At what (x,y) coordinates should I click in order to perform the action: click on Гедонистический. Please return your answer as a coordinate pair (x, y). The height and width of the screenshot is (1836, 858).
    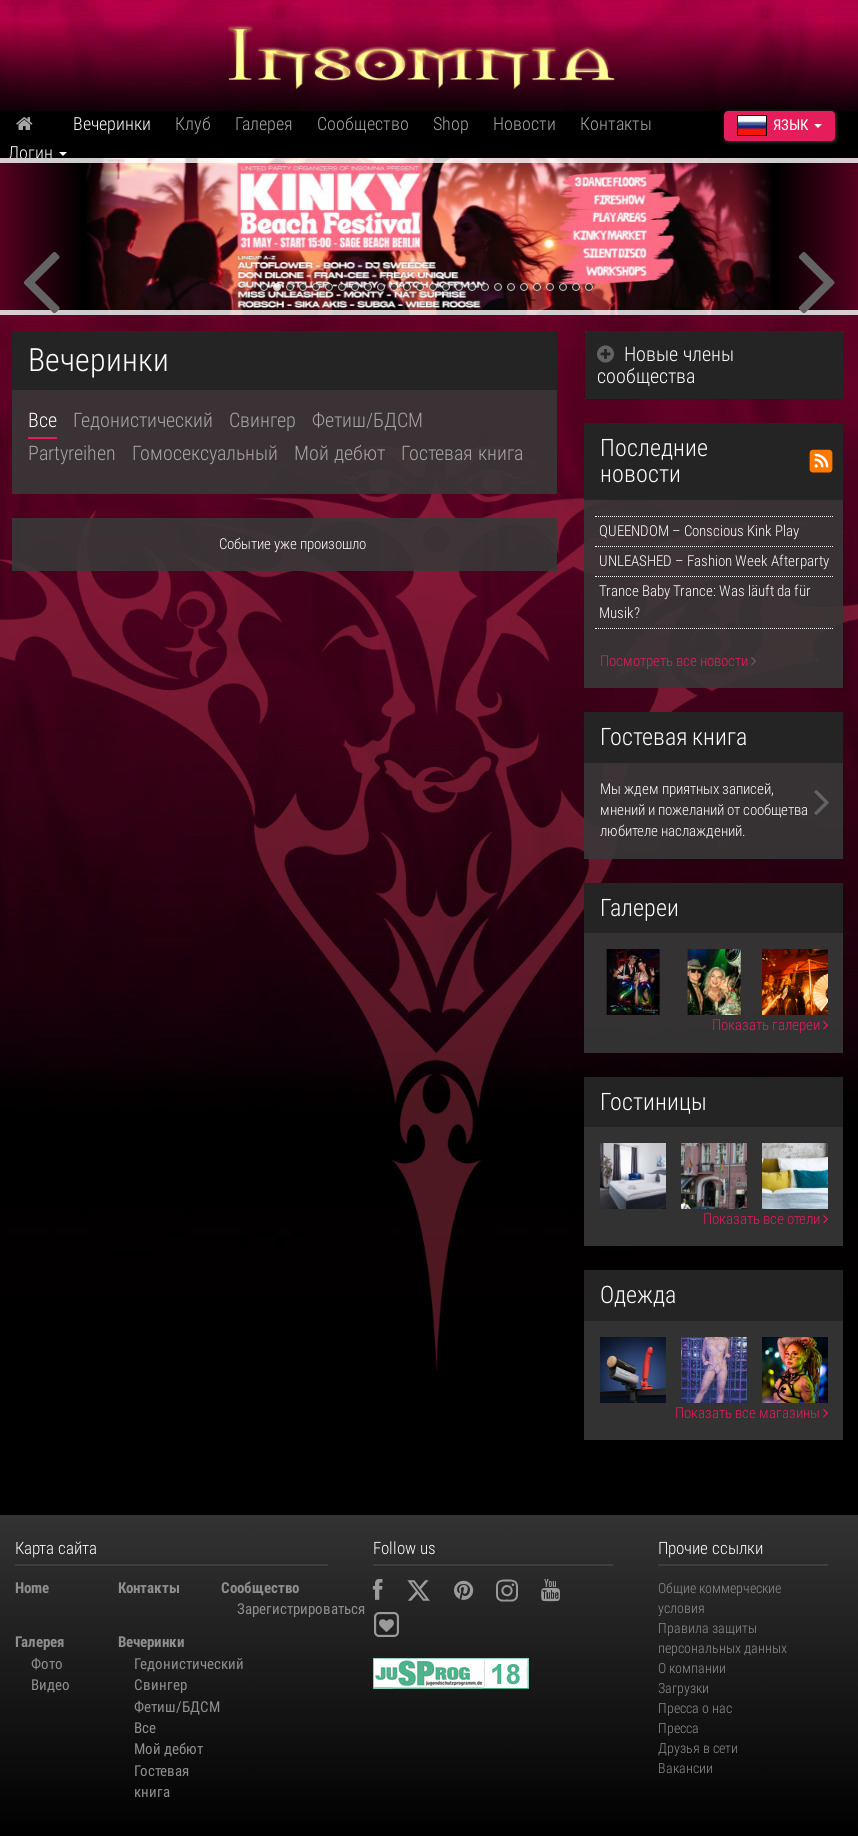
    Looking at the image, I should click on (143, 420).